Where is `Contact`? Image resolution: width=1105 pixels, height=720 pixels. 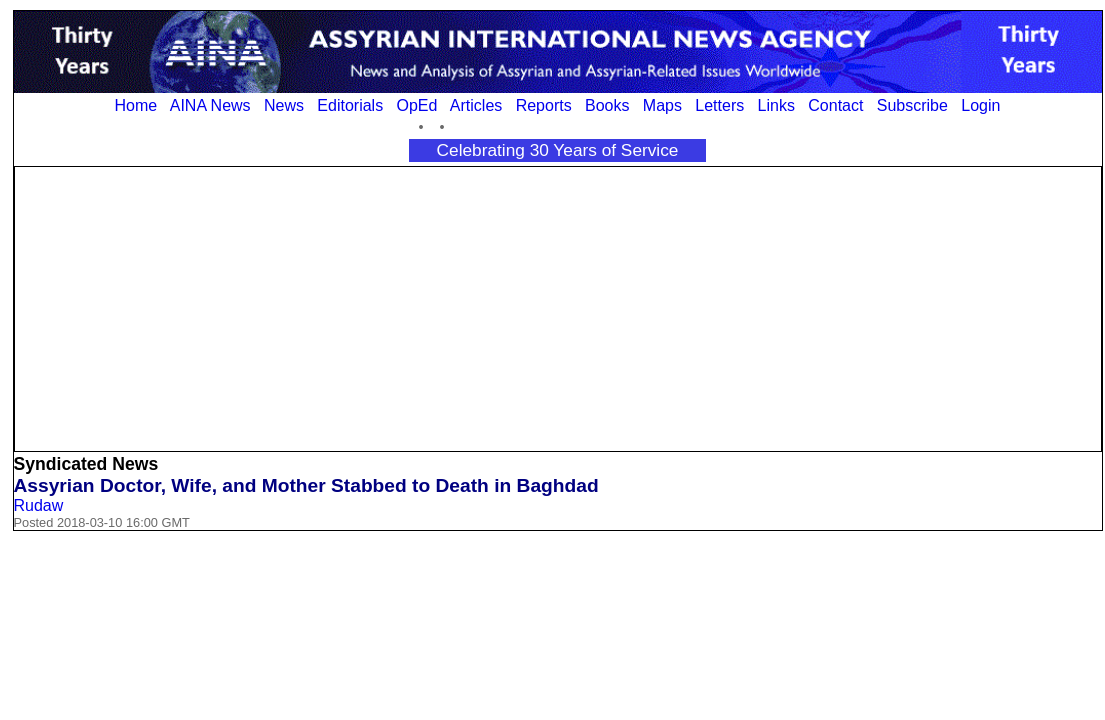 Contact is located at coordinates (835, 105).